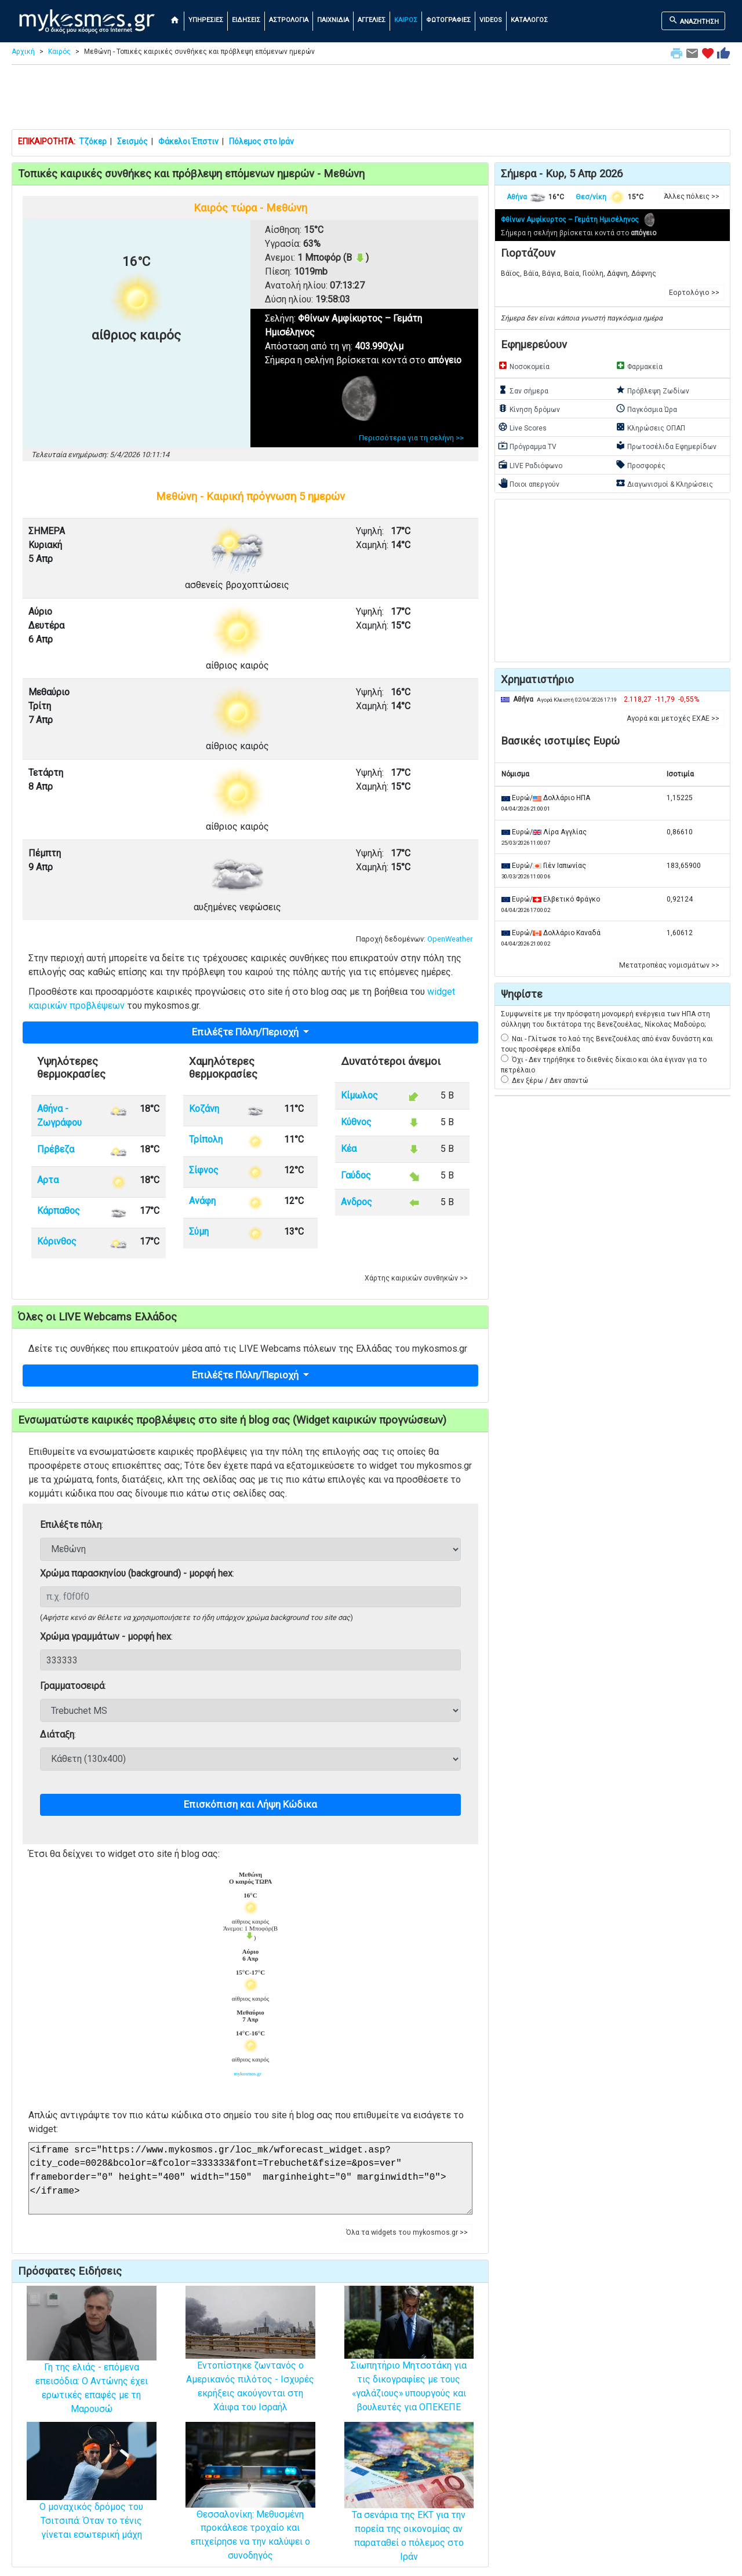 This screenshot has height=2576, width=742. I want to click on Προσφορές, so click(640, 464).